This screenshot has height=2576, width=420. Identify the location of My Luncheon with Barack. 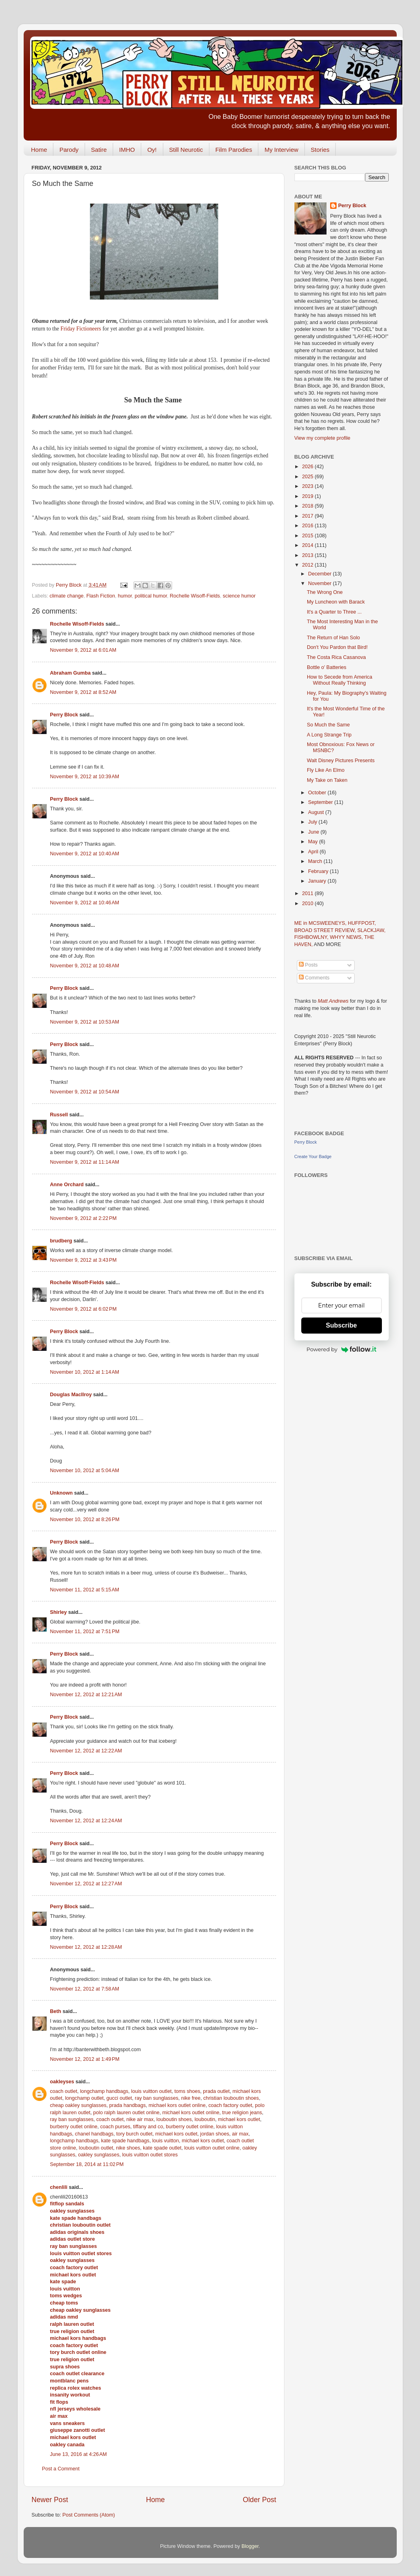
(336, 602).